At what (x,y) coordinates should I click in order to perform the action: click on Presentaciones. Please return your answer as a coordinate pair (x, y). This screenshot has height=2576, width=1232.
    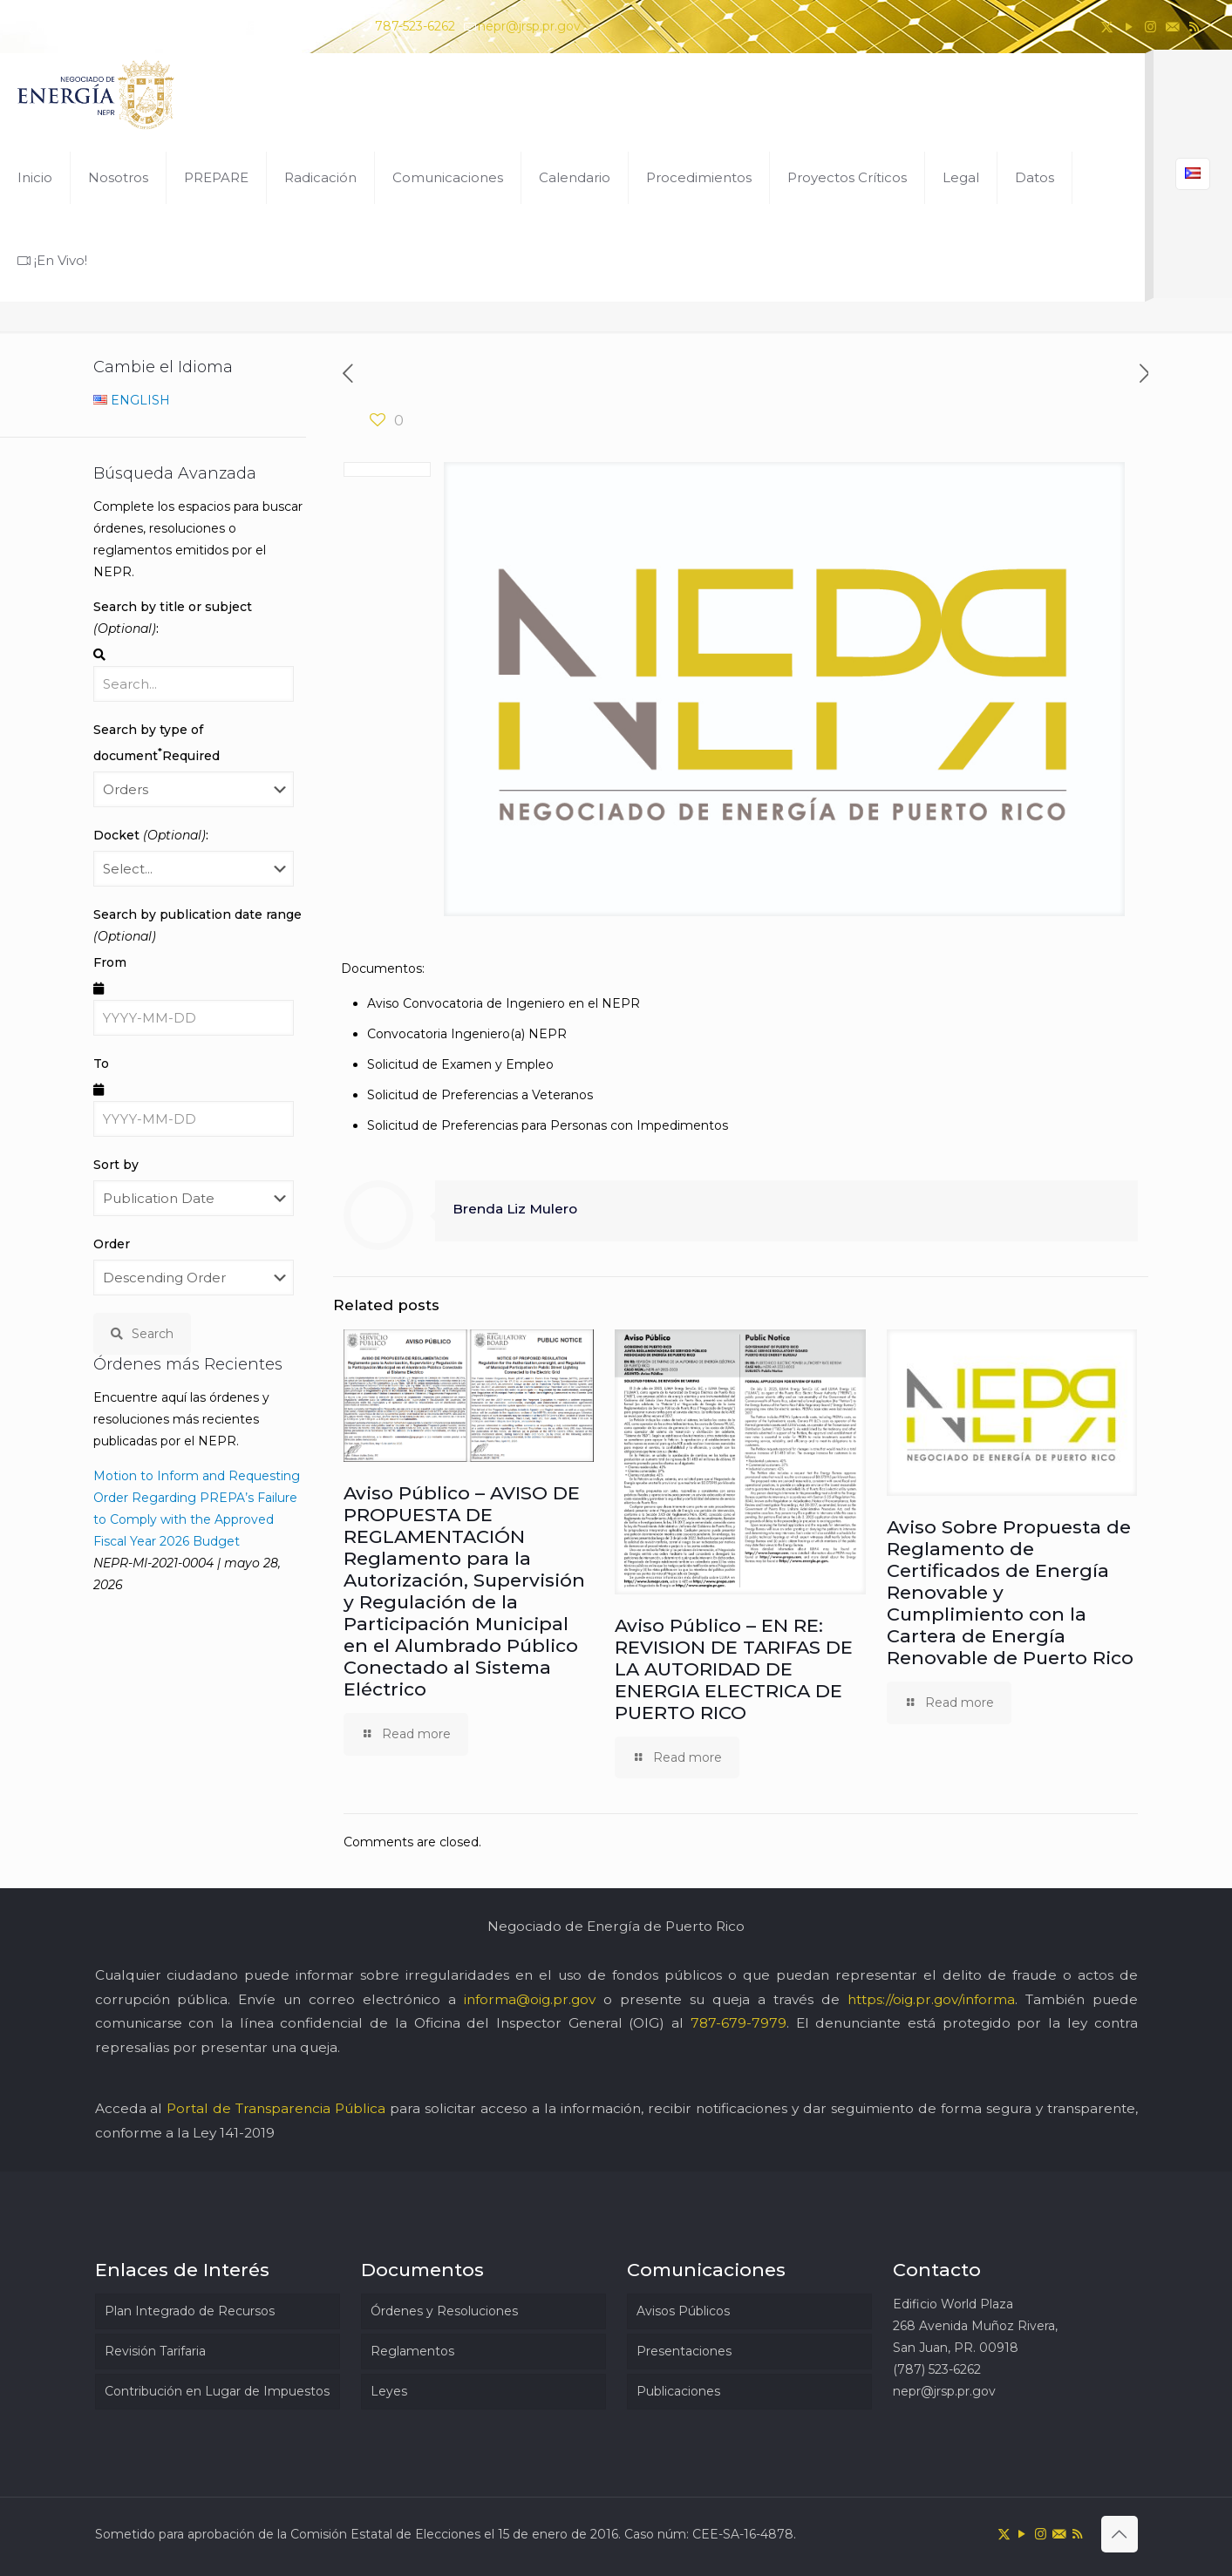
    Looking at the image, I should click on (684, 2351).